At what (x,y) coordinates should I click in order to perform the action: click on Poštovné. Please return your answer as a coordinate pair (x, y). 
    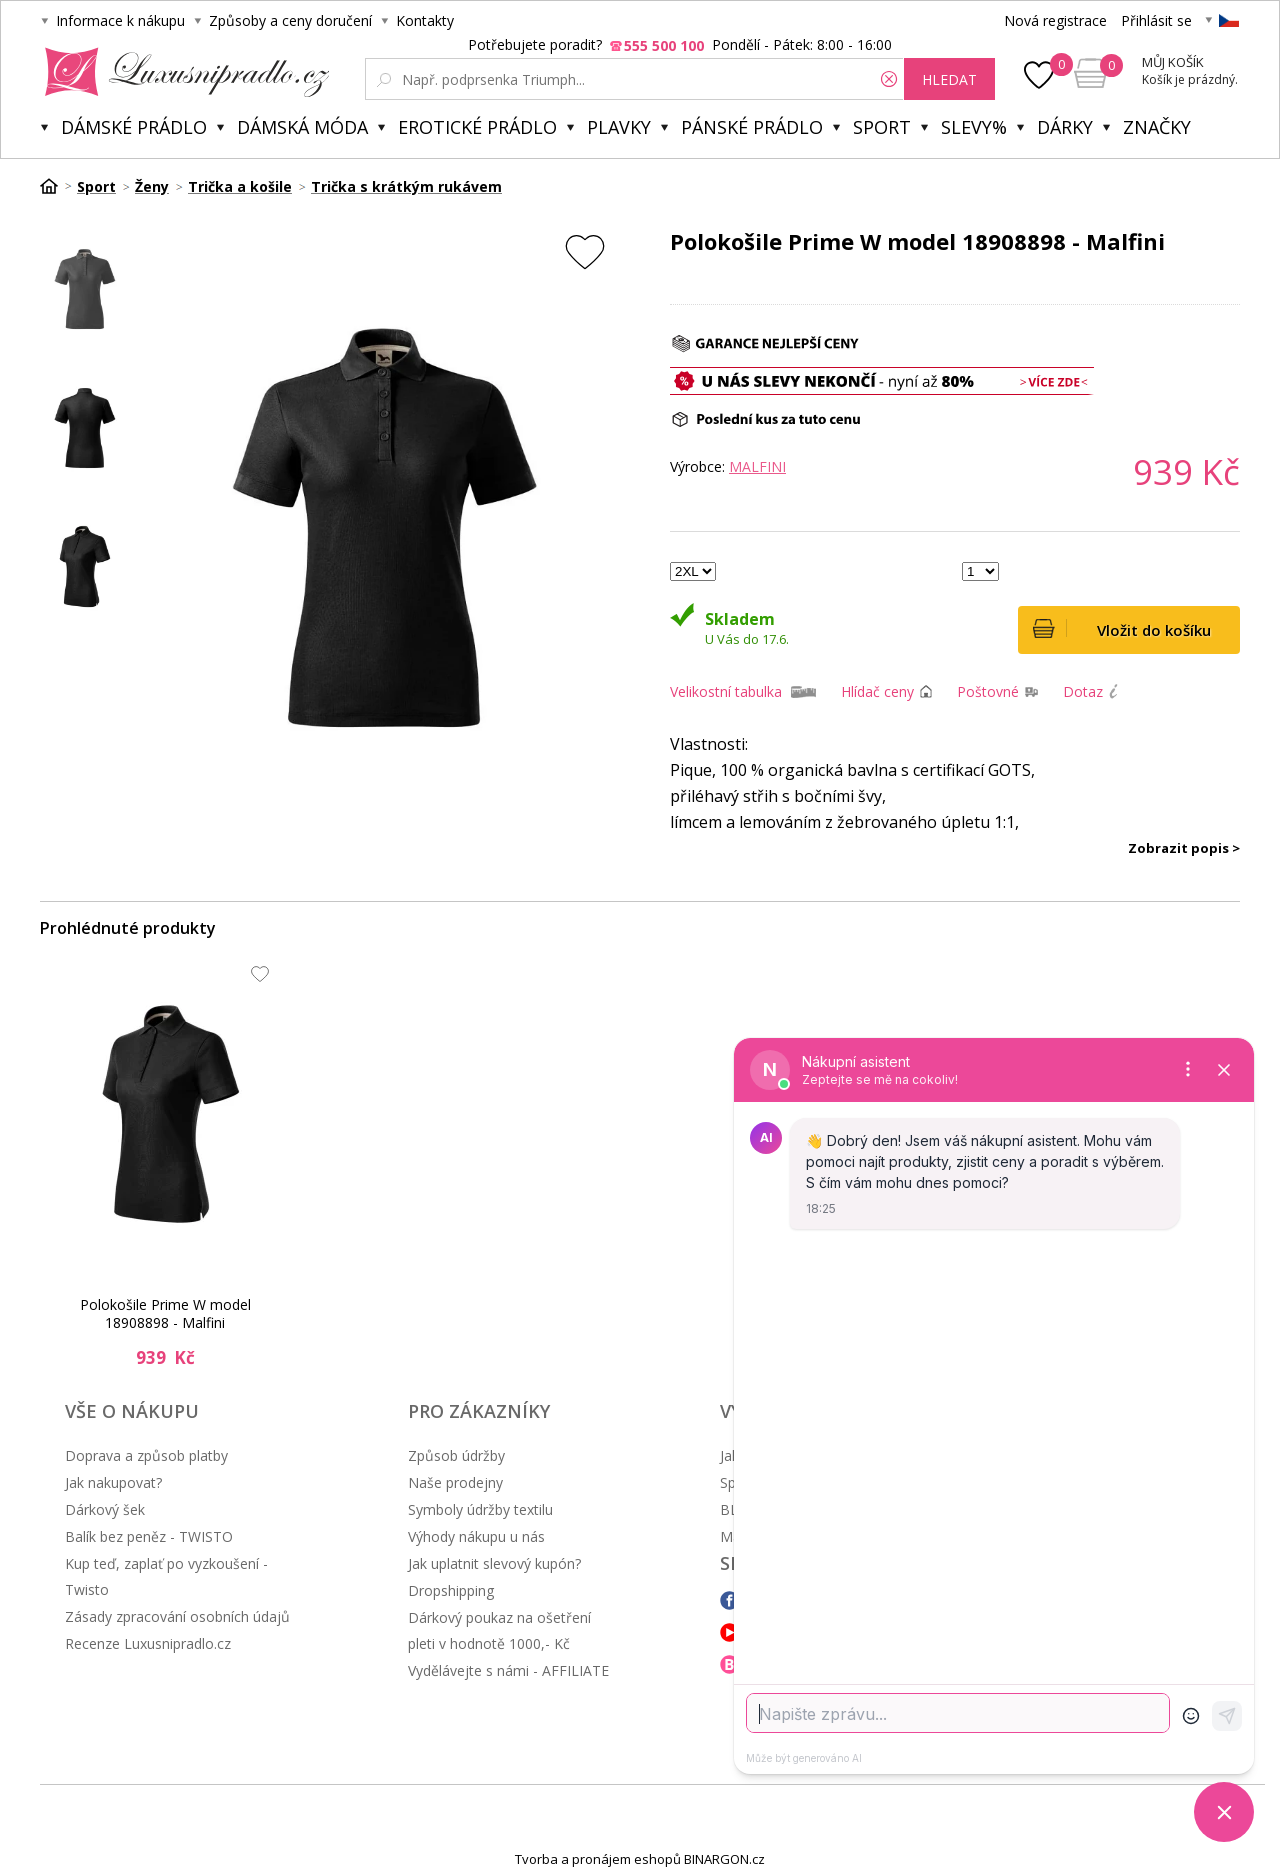
    Looking at the image, I should click on (988, 691).